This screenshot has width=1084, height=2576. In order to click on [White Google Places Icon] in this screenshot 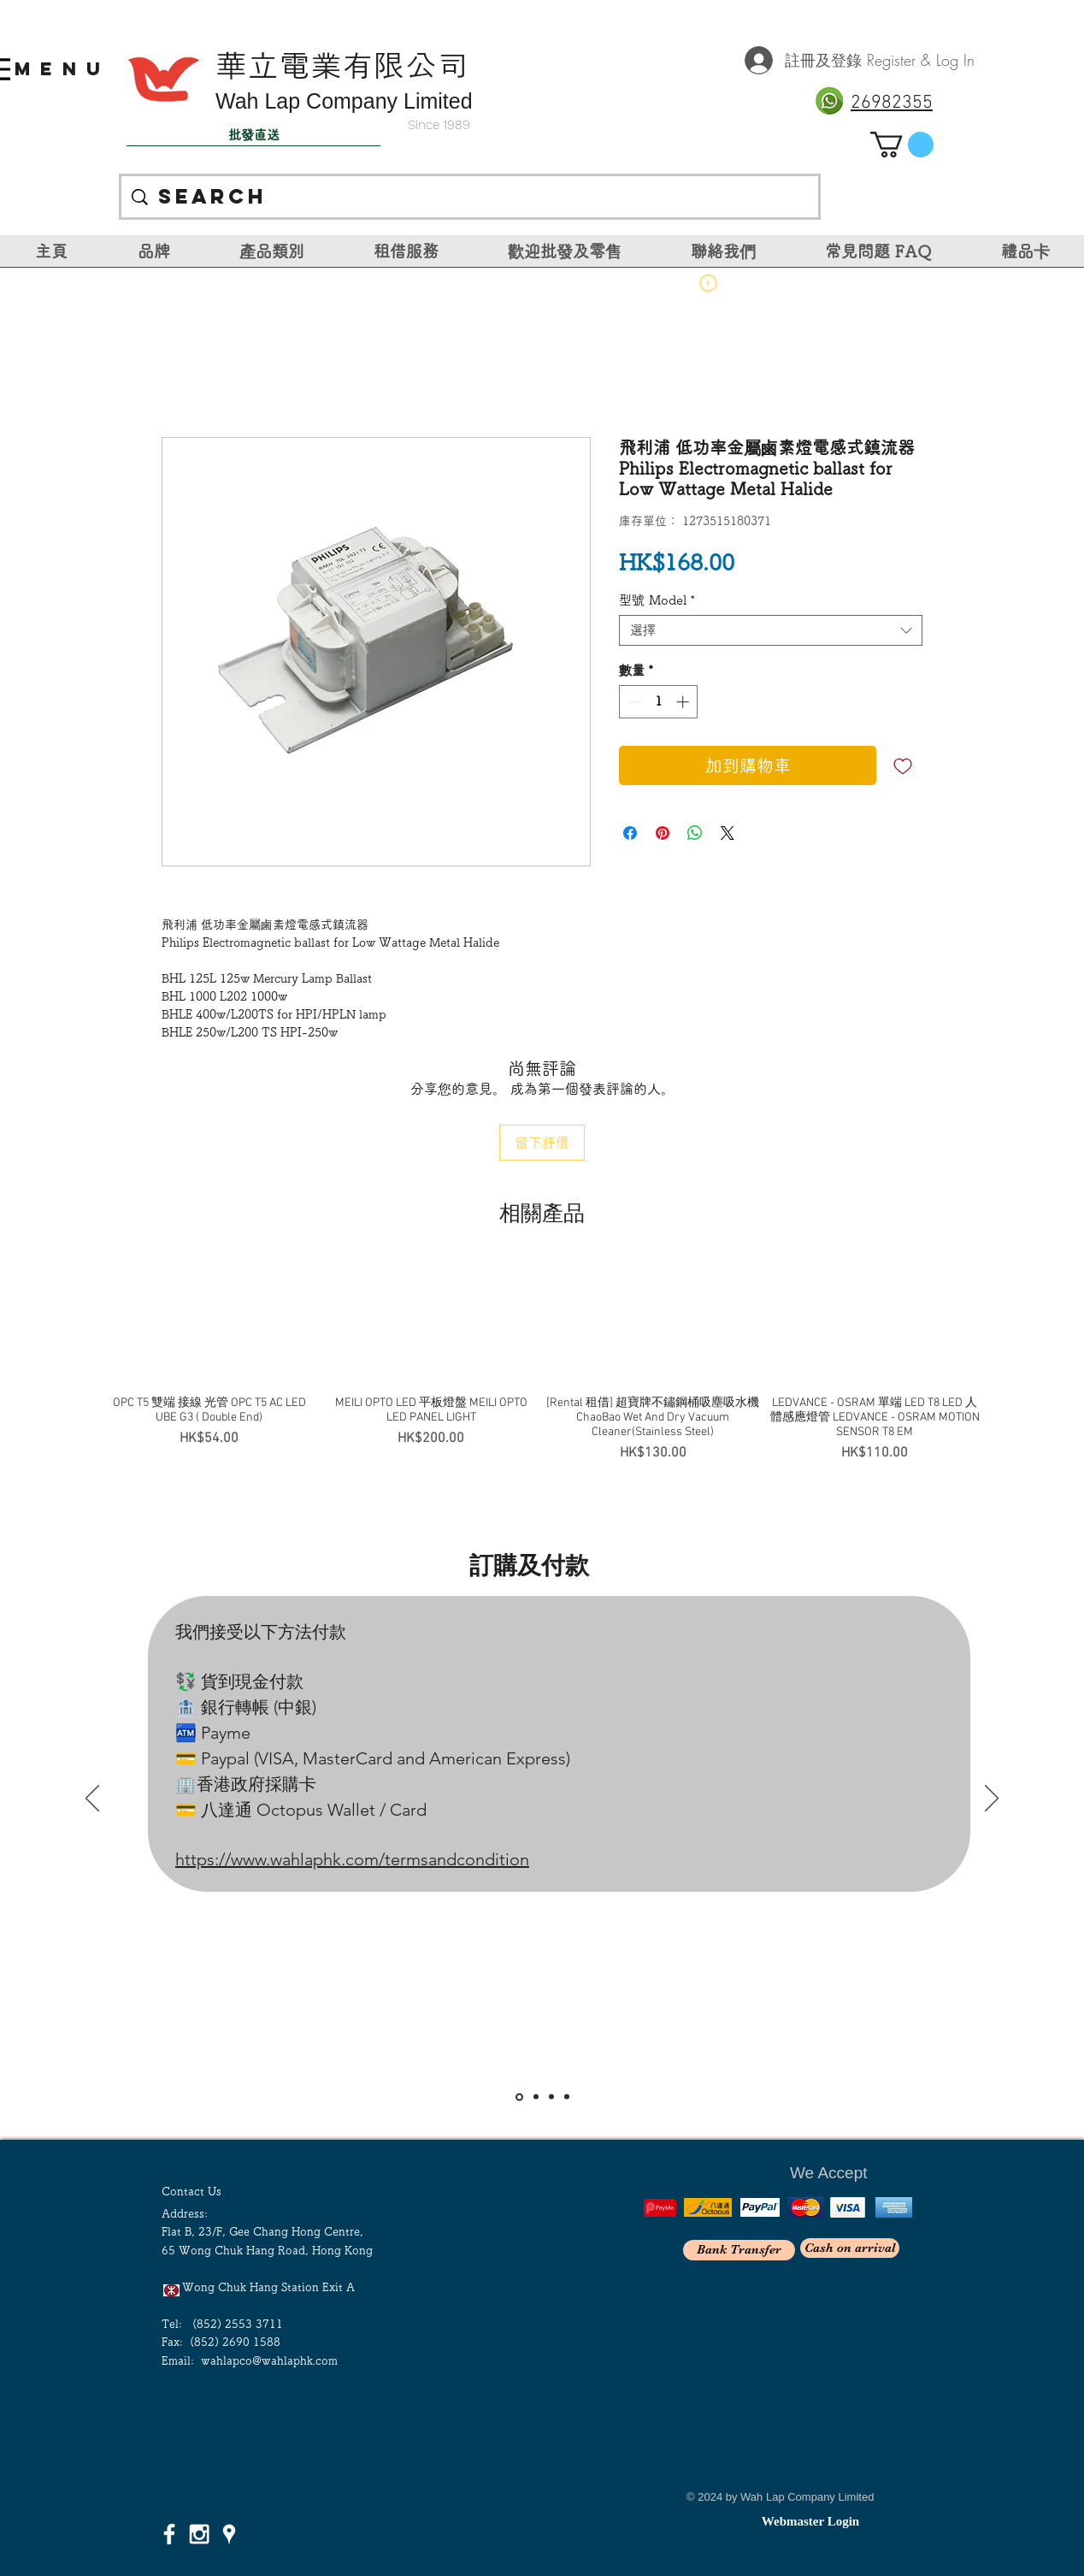, I will do `click(229, 2534)`.